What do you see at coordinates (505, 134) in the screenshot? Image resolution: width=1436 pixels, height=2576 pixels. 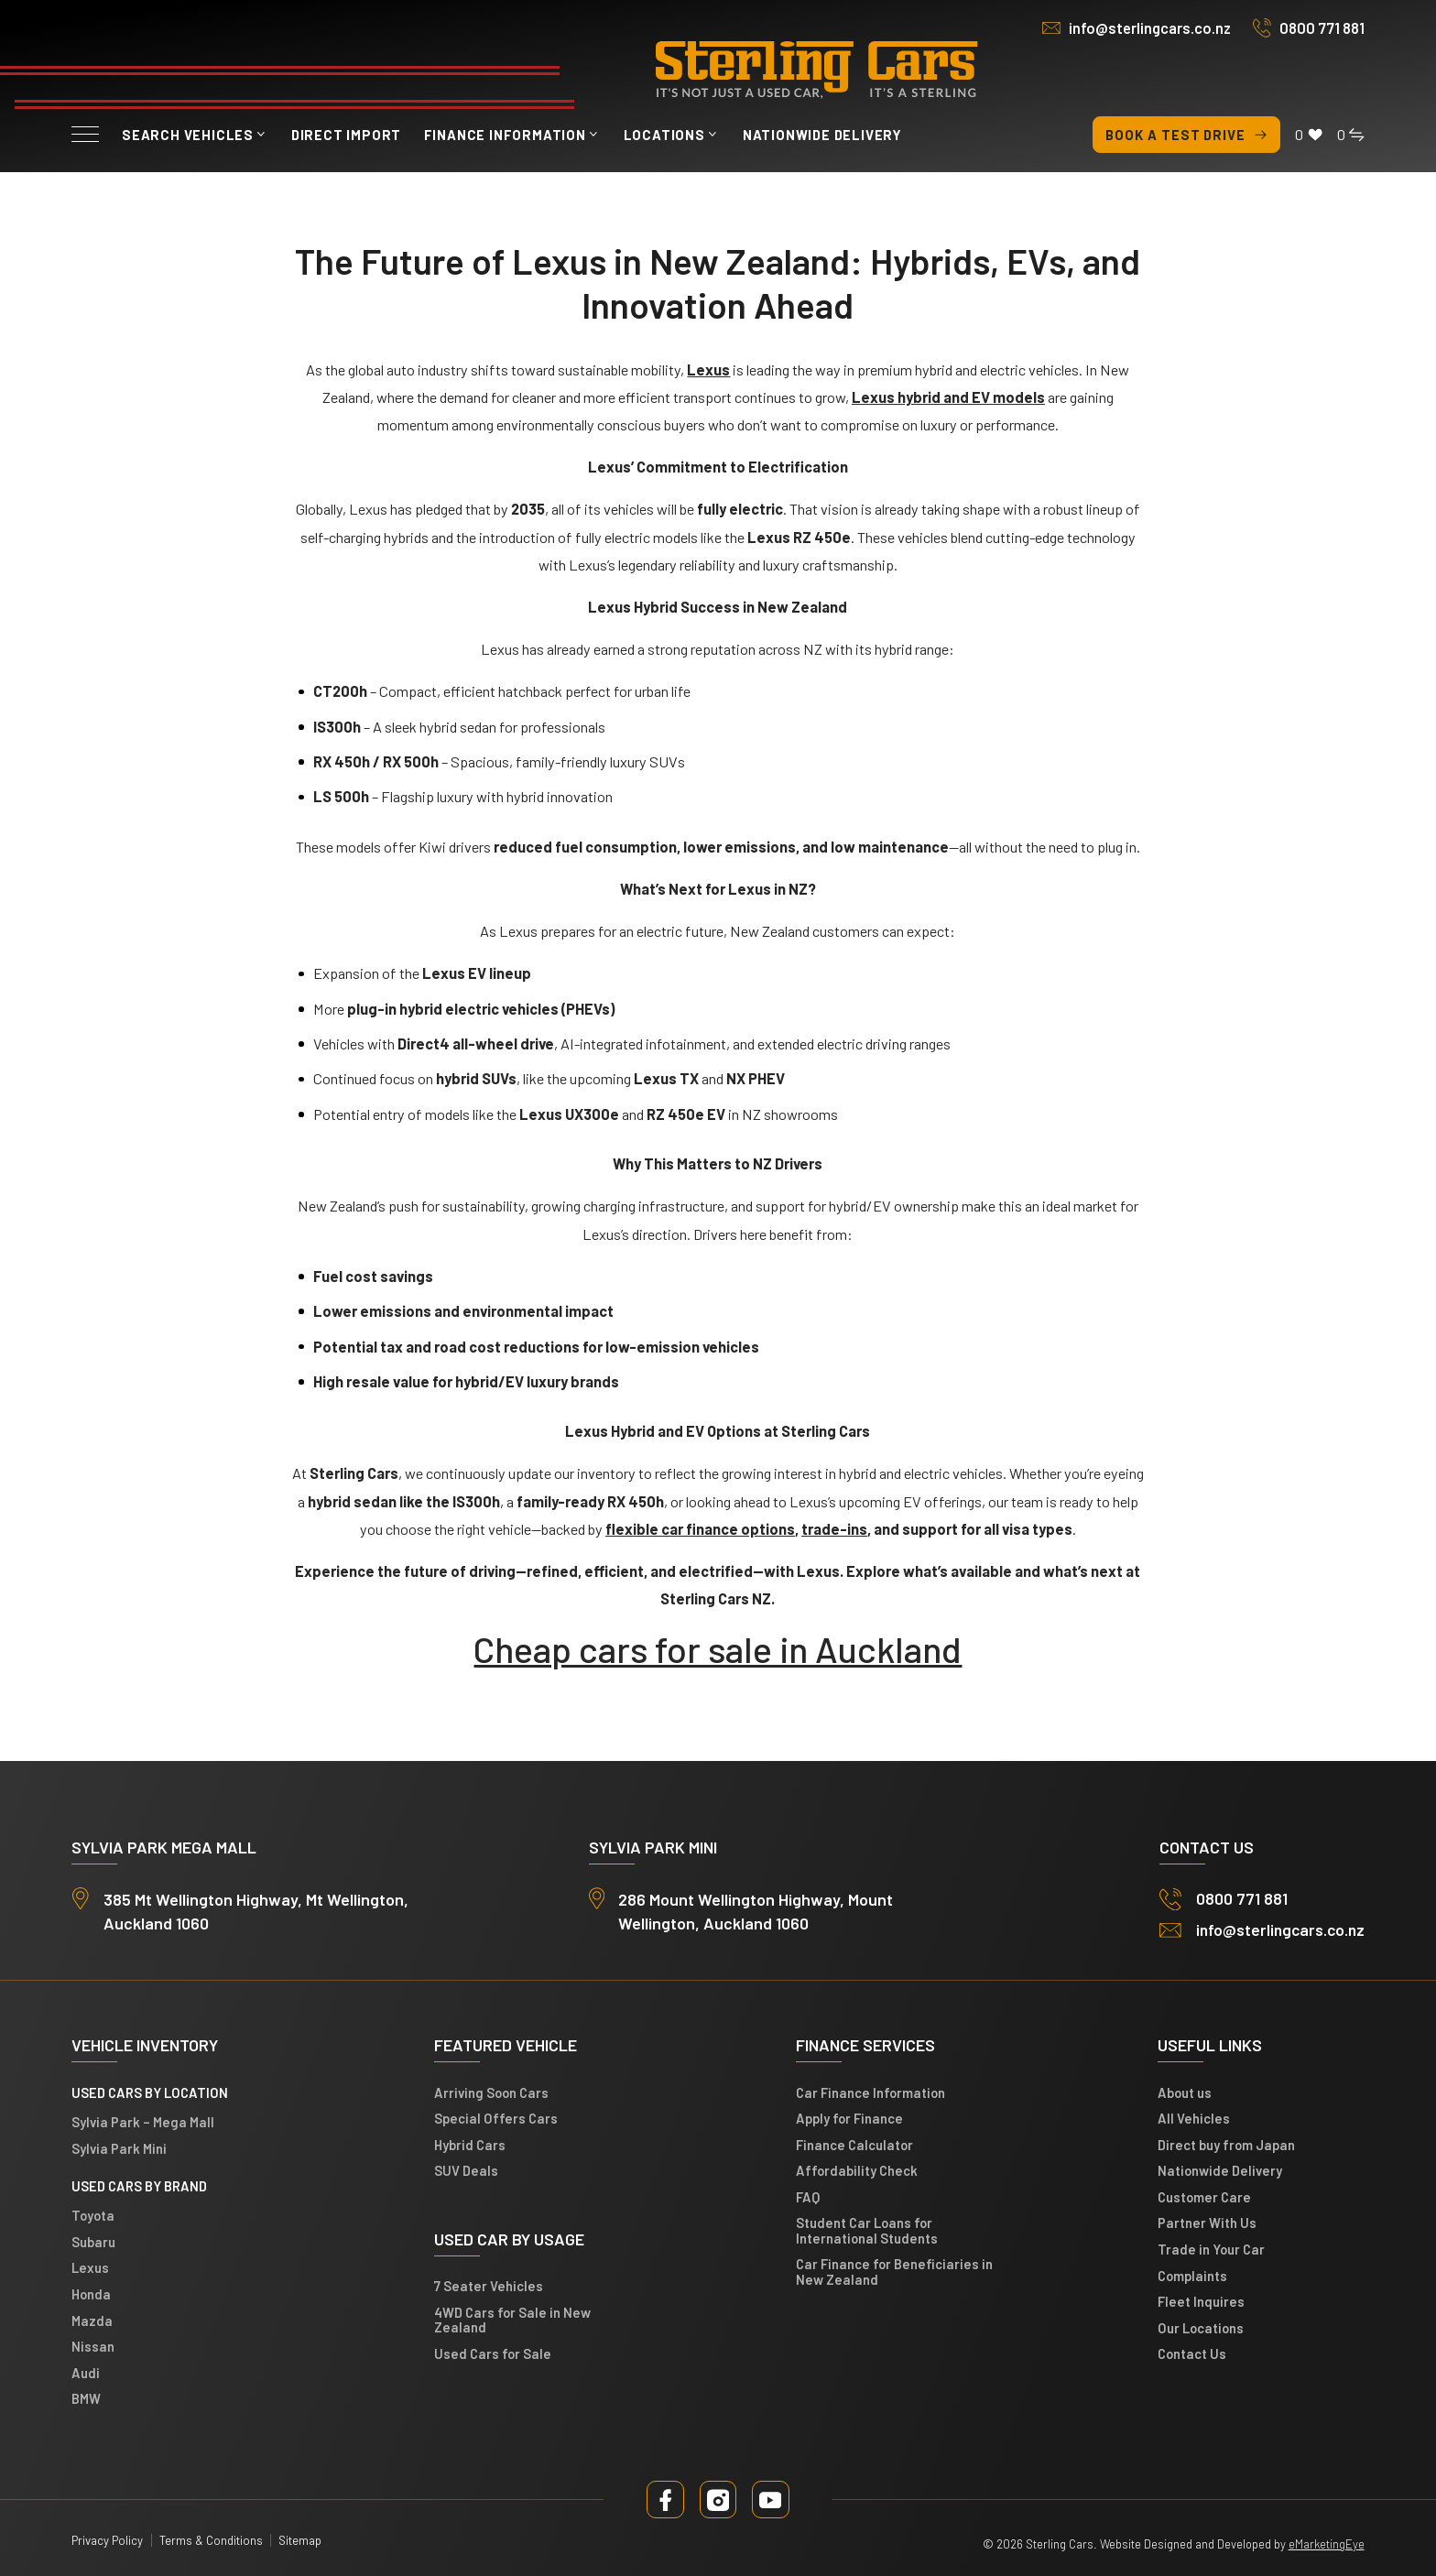 I see `Finance Information` at bounding box center [505, 134].